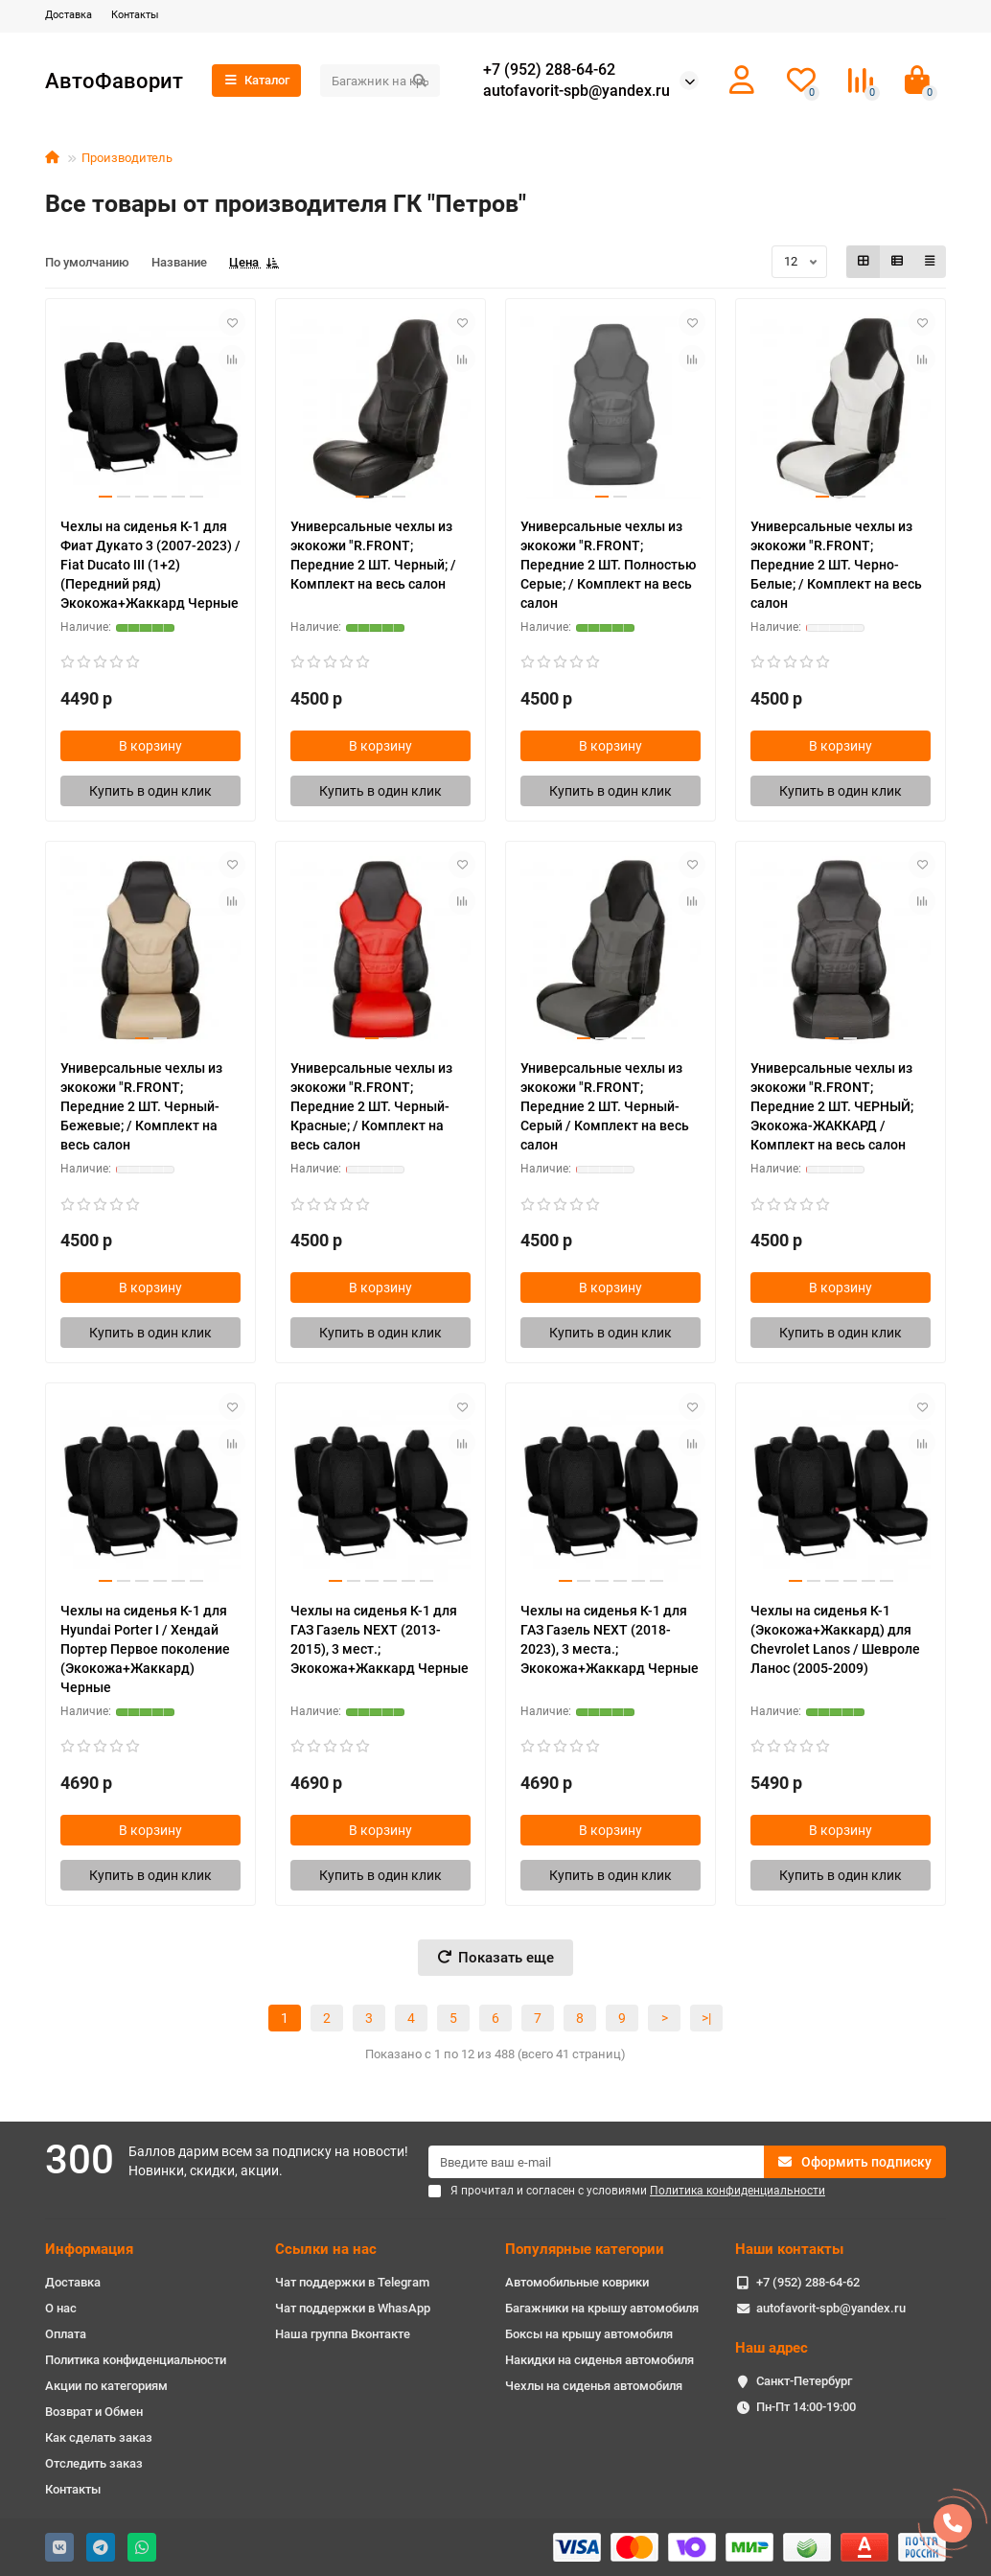  What do you see at coordinates (135, 15) in the screenshot?
I see `Контакты` at bounding box center [135, 15].